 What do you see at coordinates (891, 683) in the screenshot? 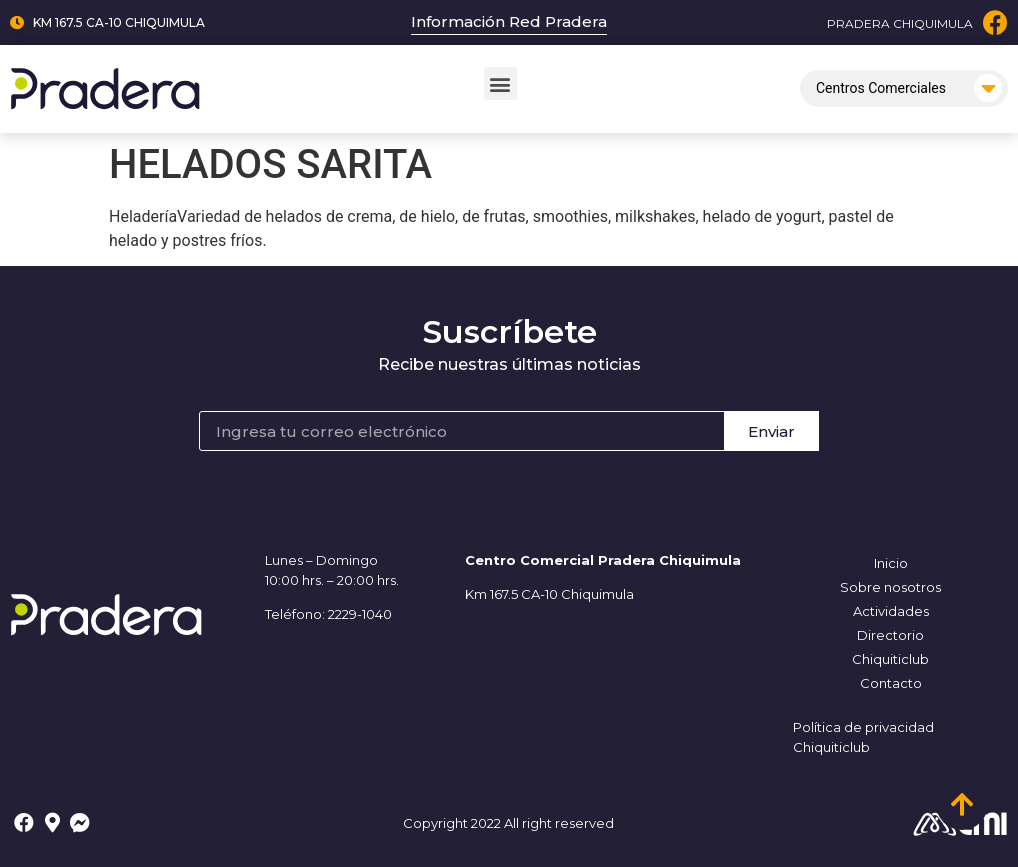
I see `Contacto` at bounding box center [891, 683].